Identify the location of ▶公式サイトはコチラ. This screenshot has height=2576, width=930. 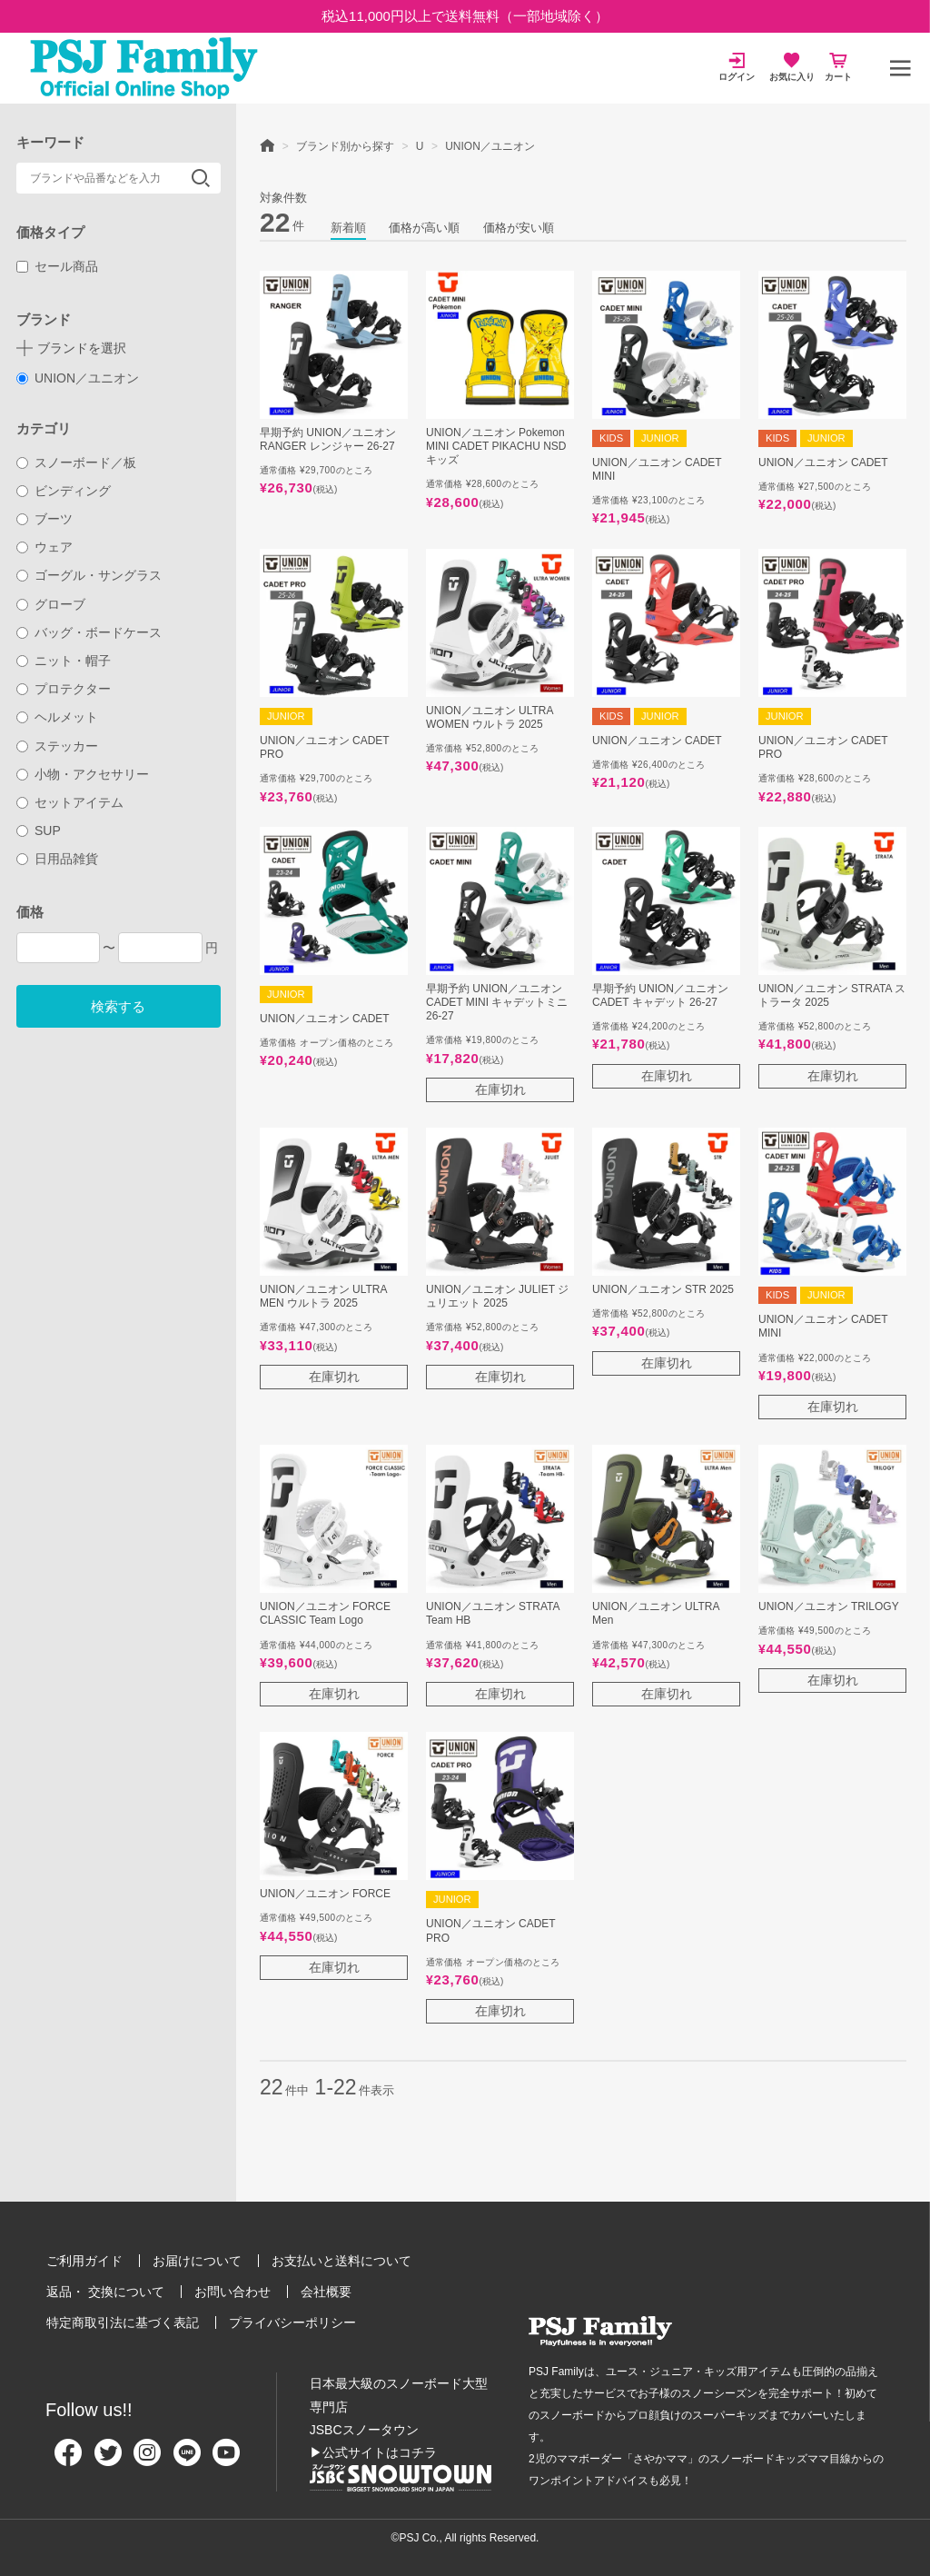
(373, 2452).